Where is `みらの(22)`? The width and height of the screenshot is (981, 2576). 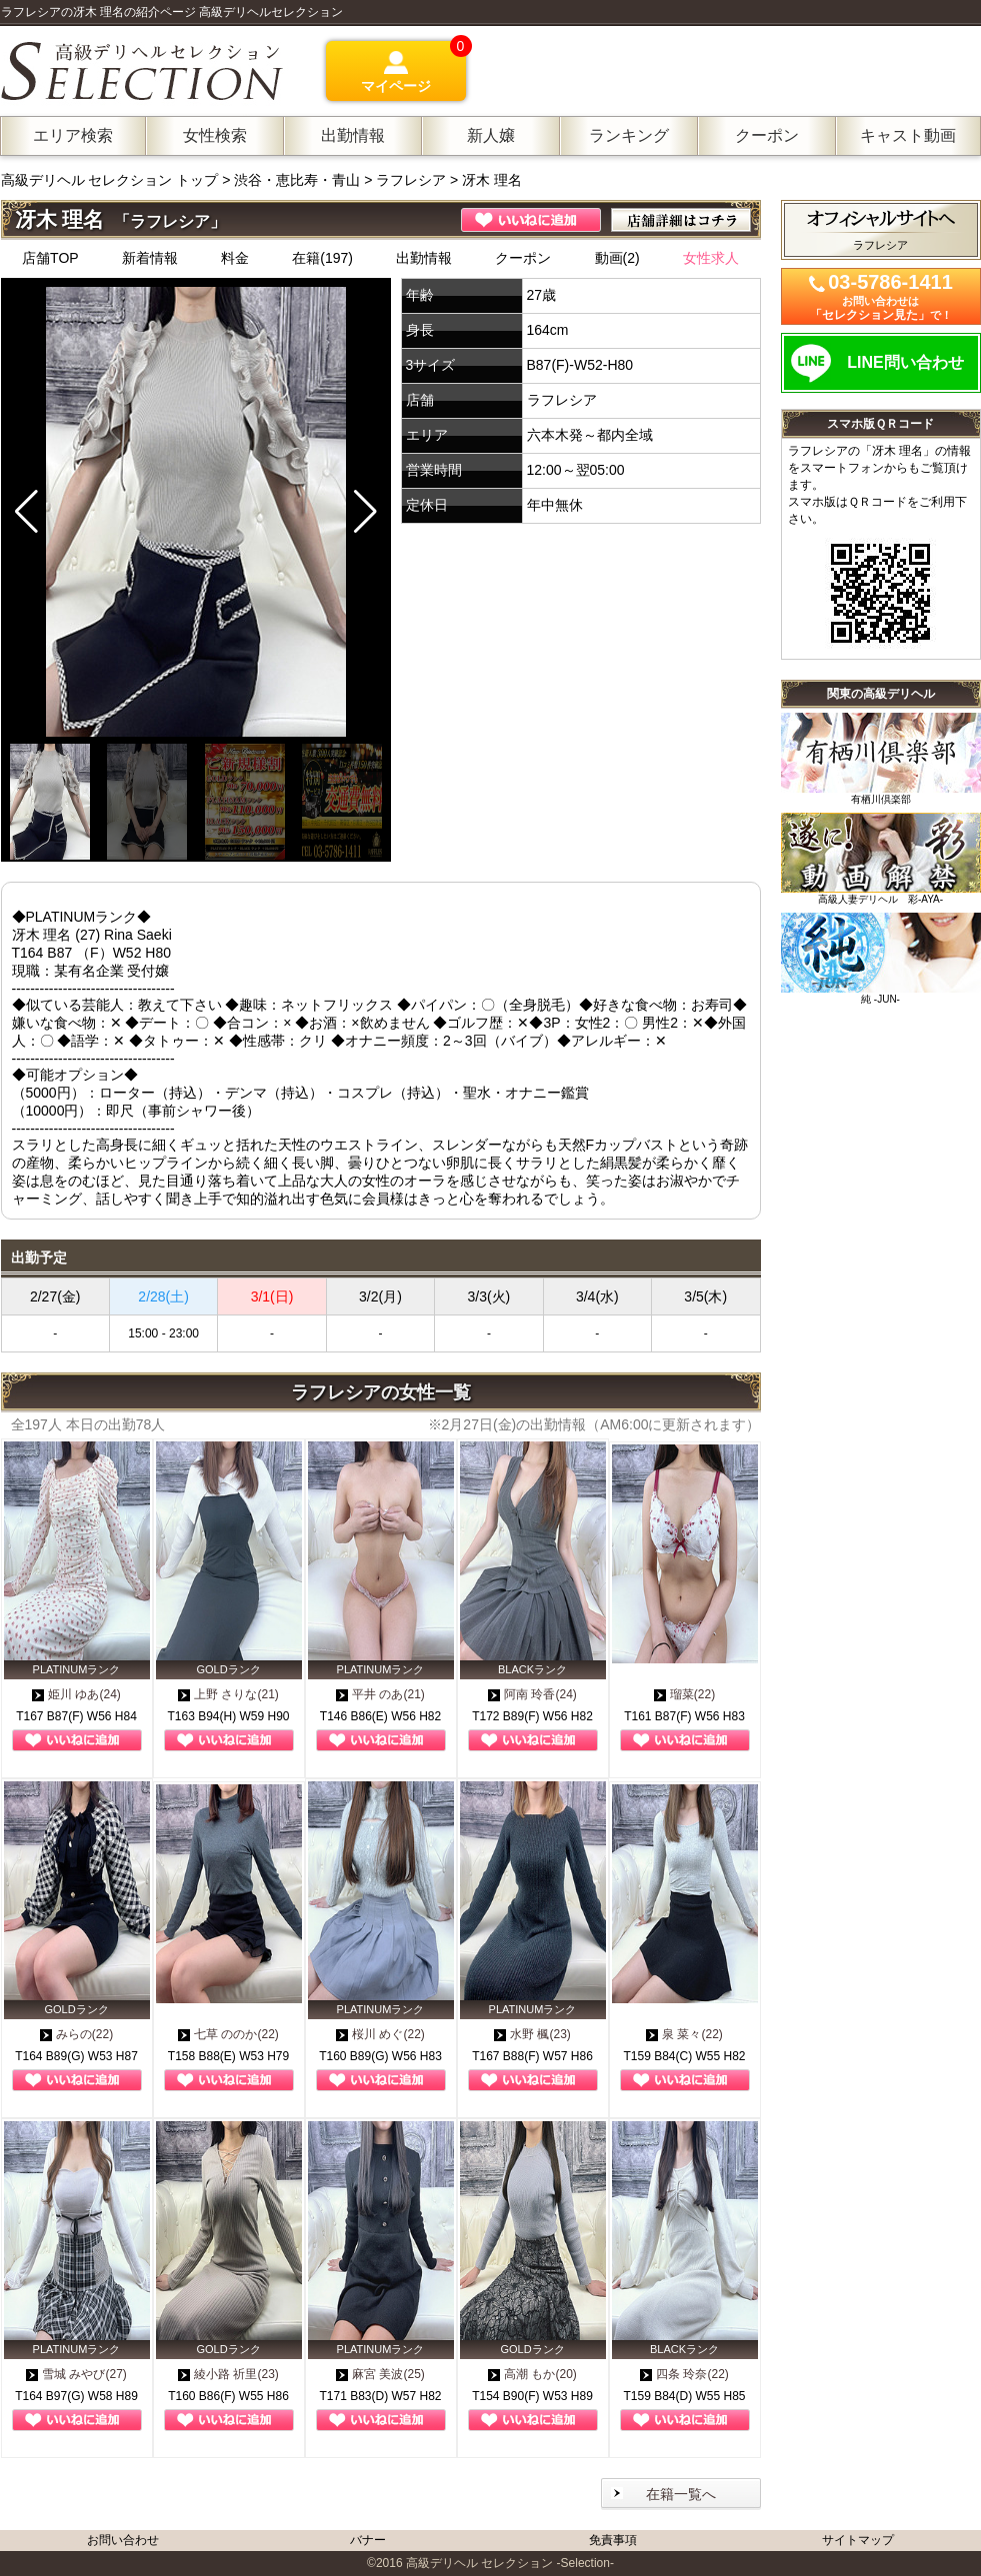
みらの(22) is located at coordinates (76, 2034).